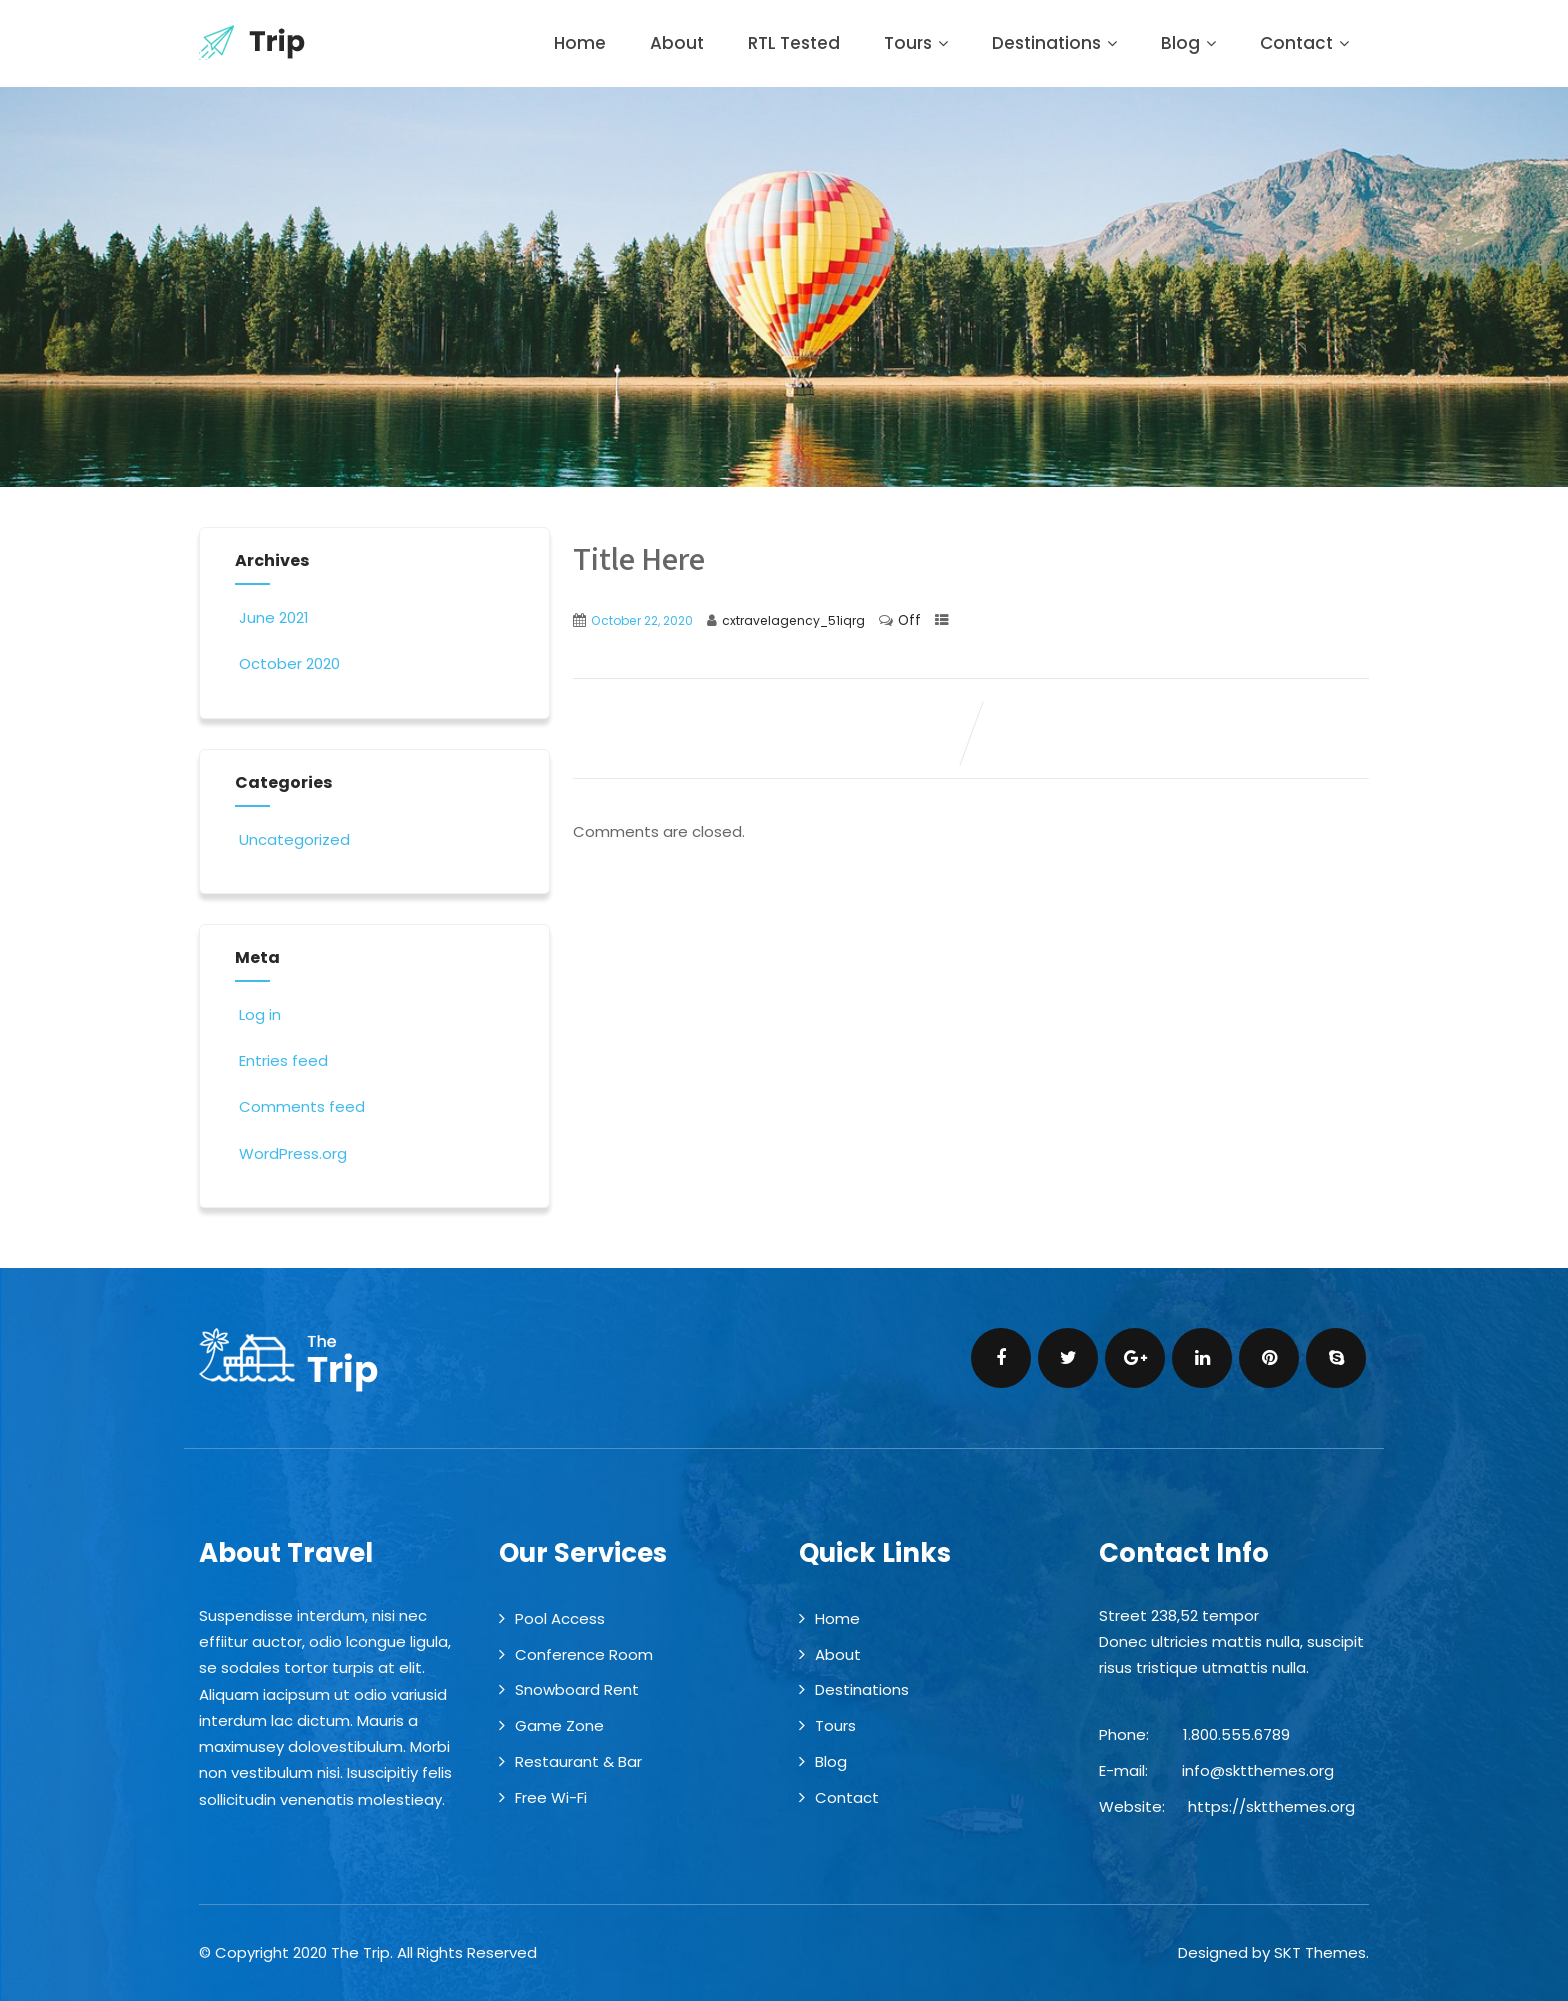 This screenshot has height=2001, width=1568. Describe the element at coordinates (642, 620) in the screenshot. I see `October 22, 2020` at that location.